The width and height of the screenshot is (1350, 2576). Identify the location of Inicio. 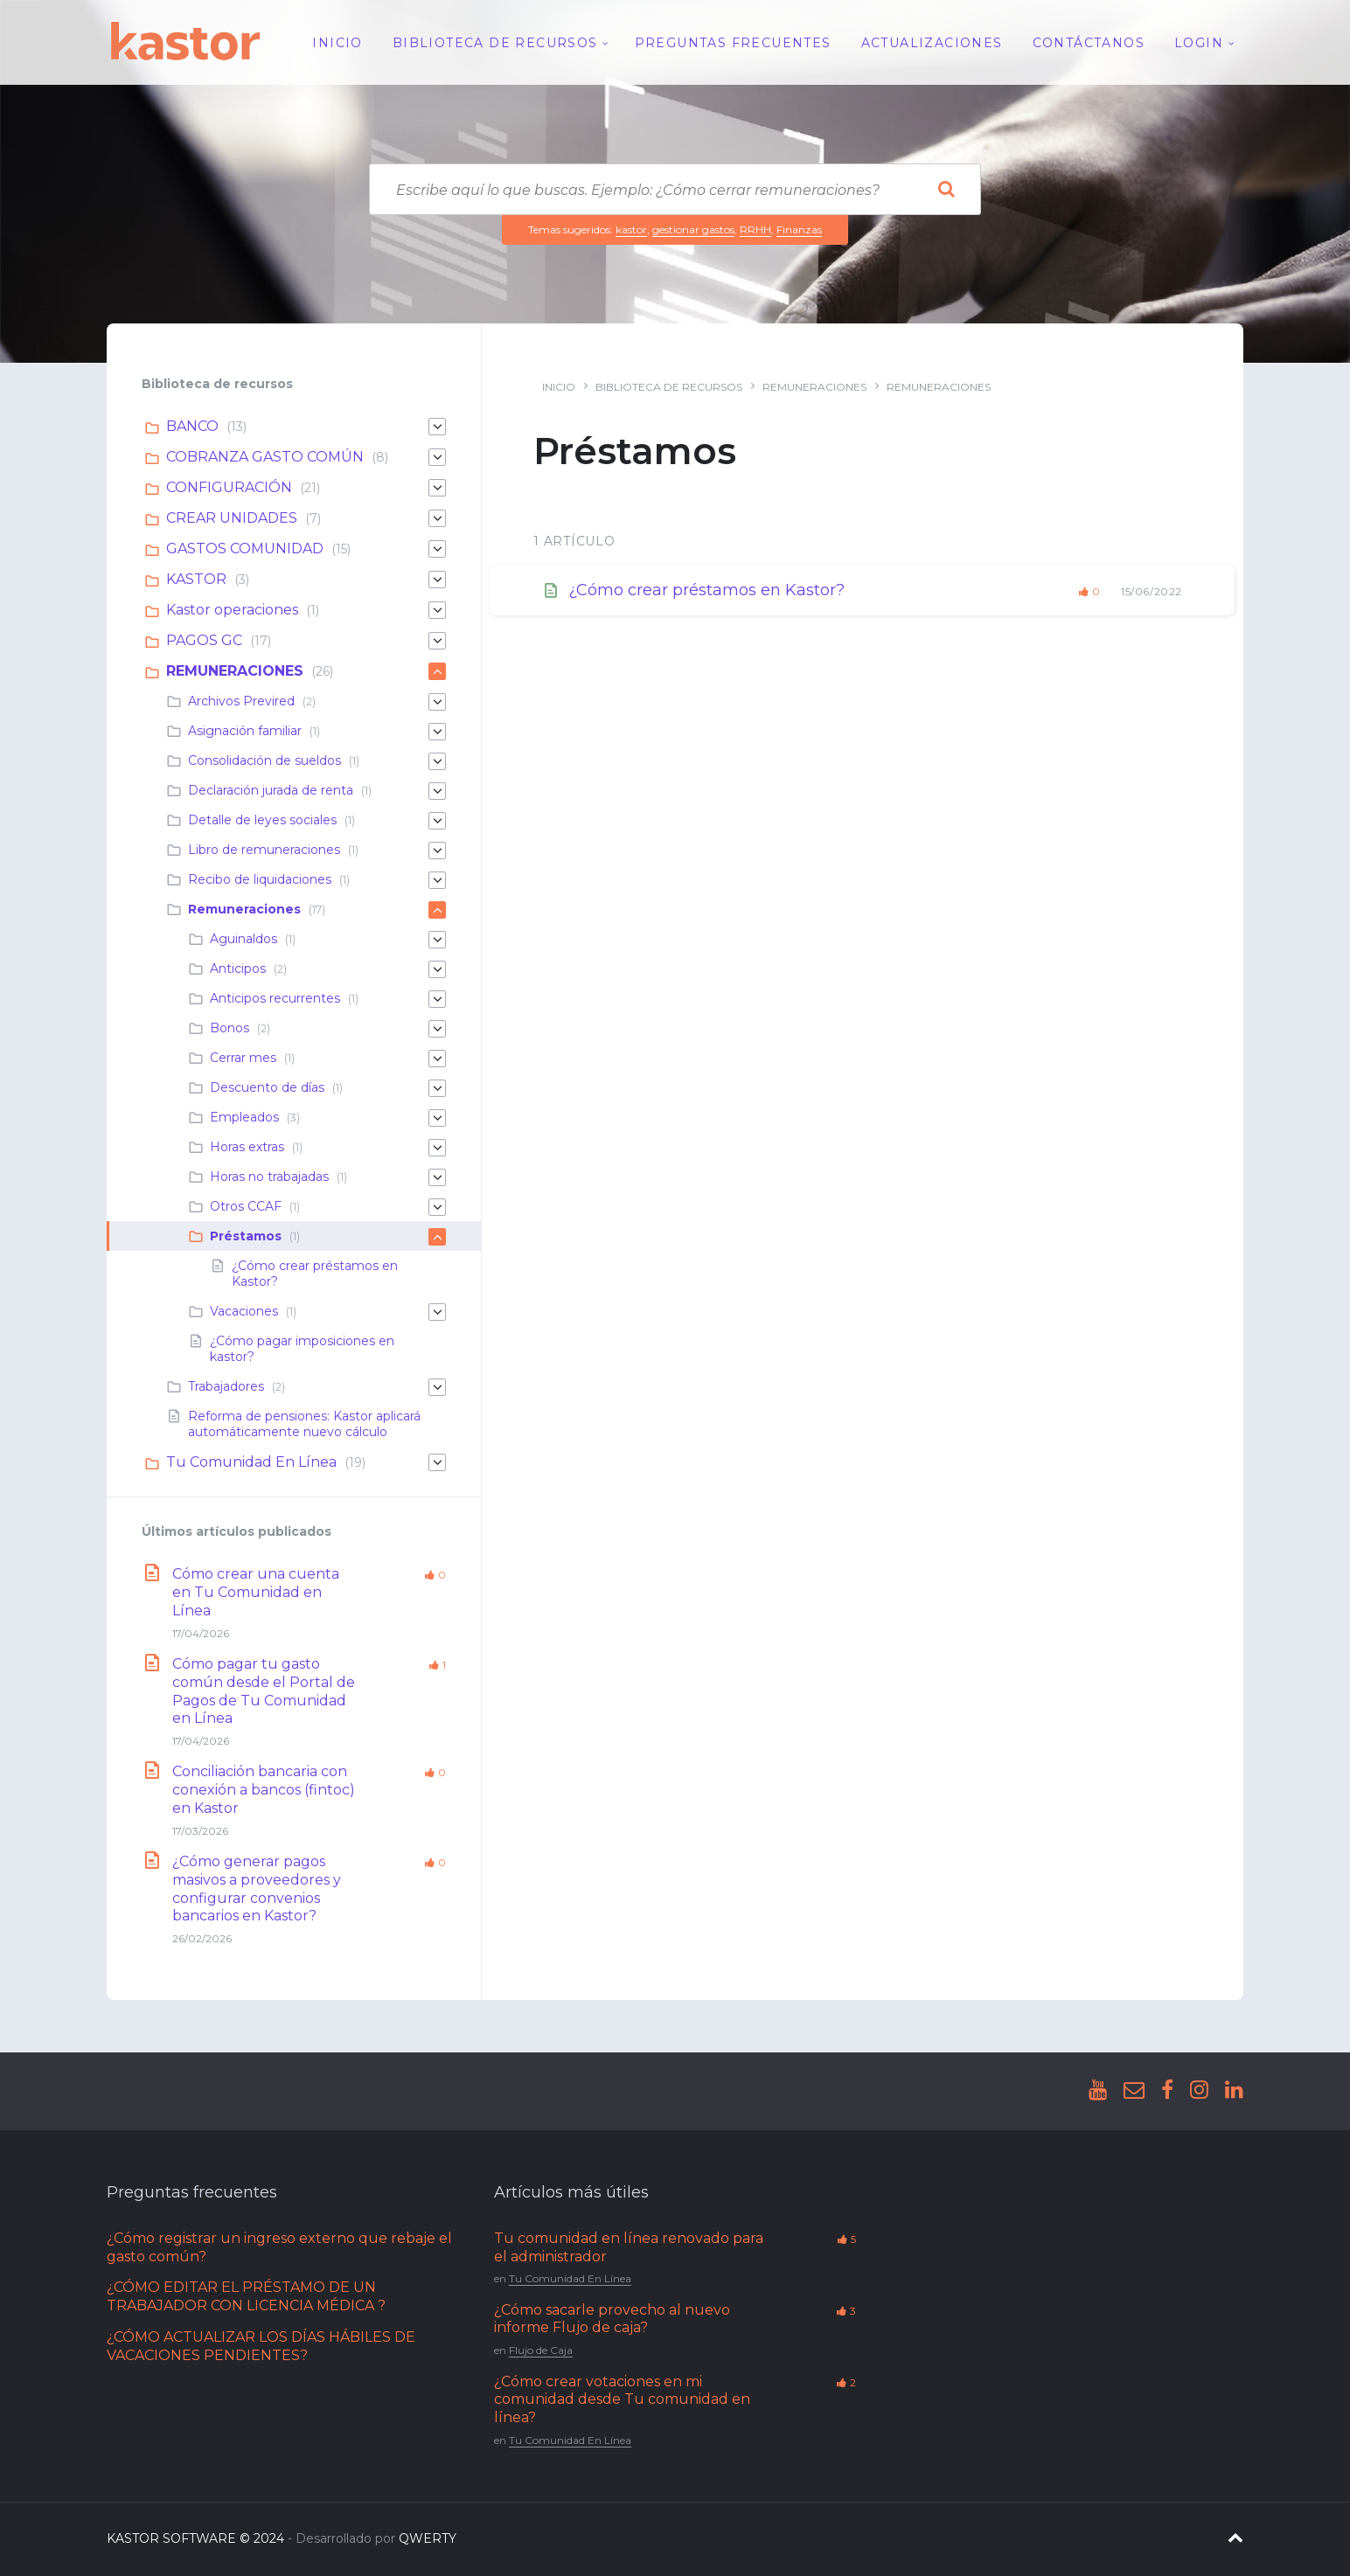
(558, 386).